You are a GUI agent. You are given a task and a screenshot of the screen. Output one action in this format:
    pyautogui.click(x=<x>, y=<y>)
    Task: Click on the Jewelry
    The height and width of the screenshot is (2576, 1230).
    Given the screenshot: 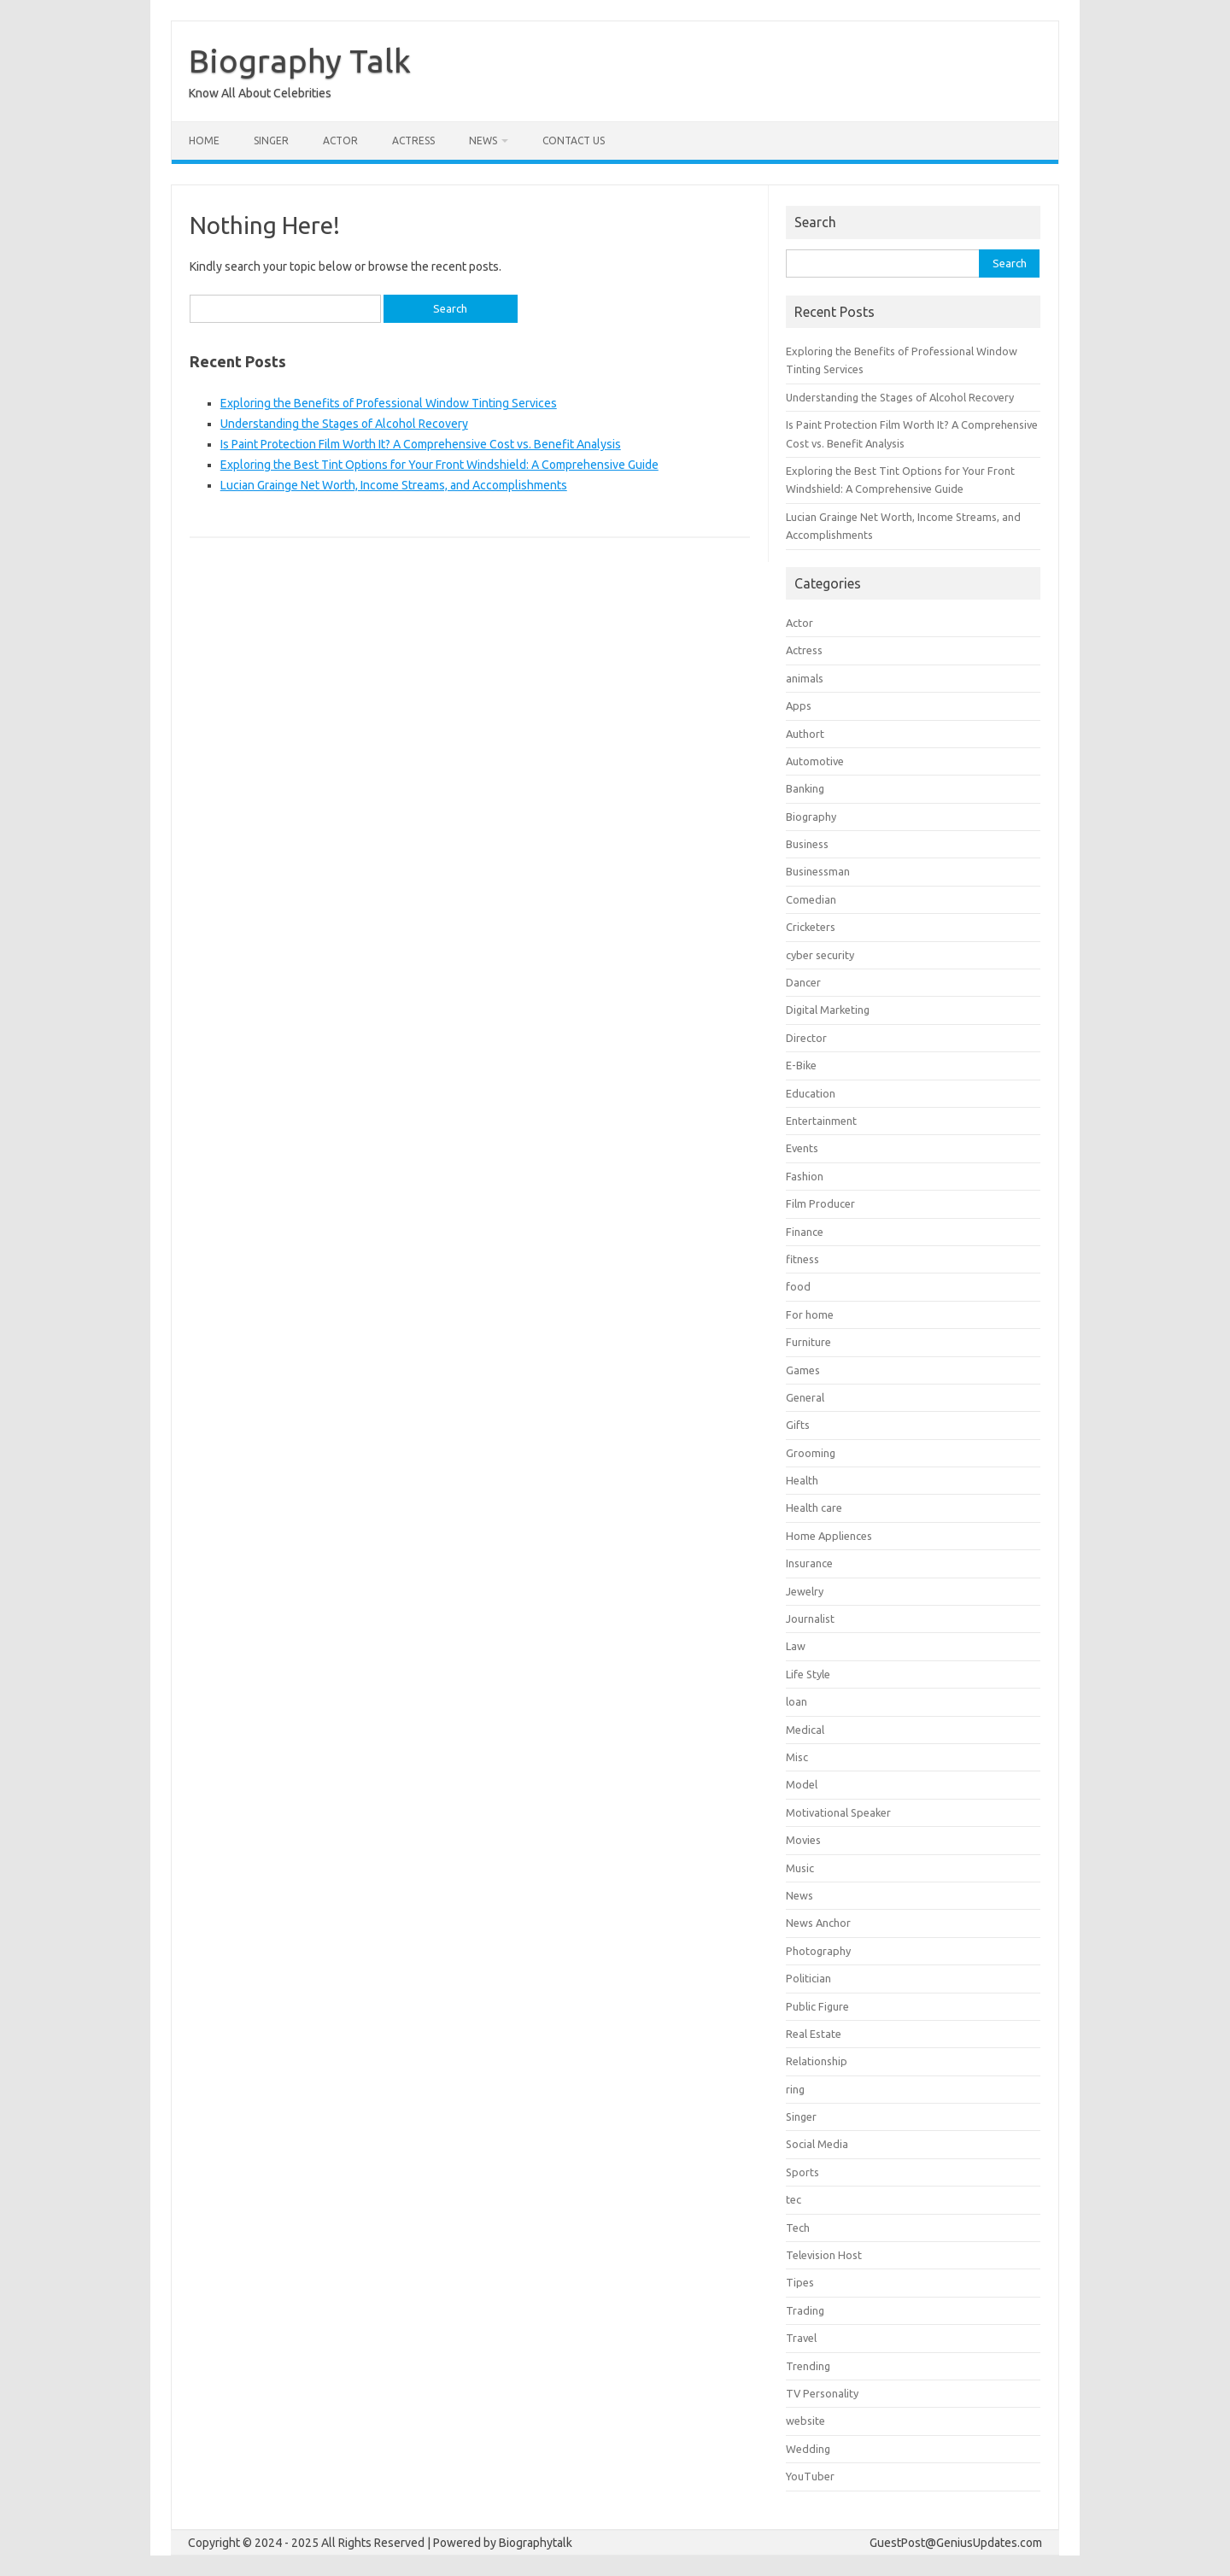 What is the action you would take?
    pyautogui.click(x=804, y=1591)
    